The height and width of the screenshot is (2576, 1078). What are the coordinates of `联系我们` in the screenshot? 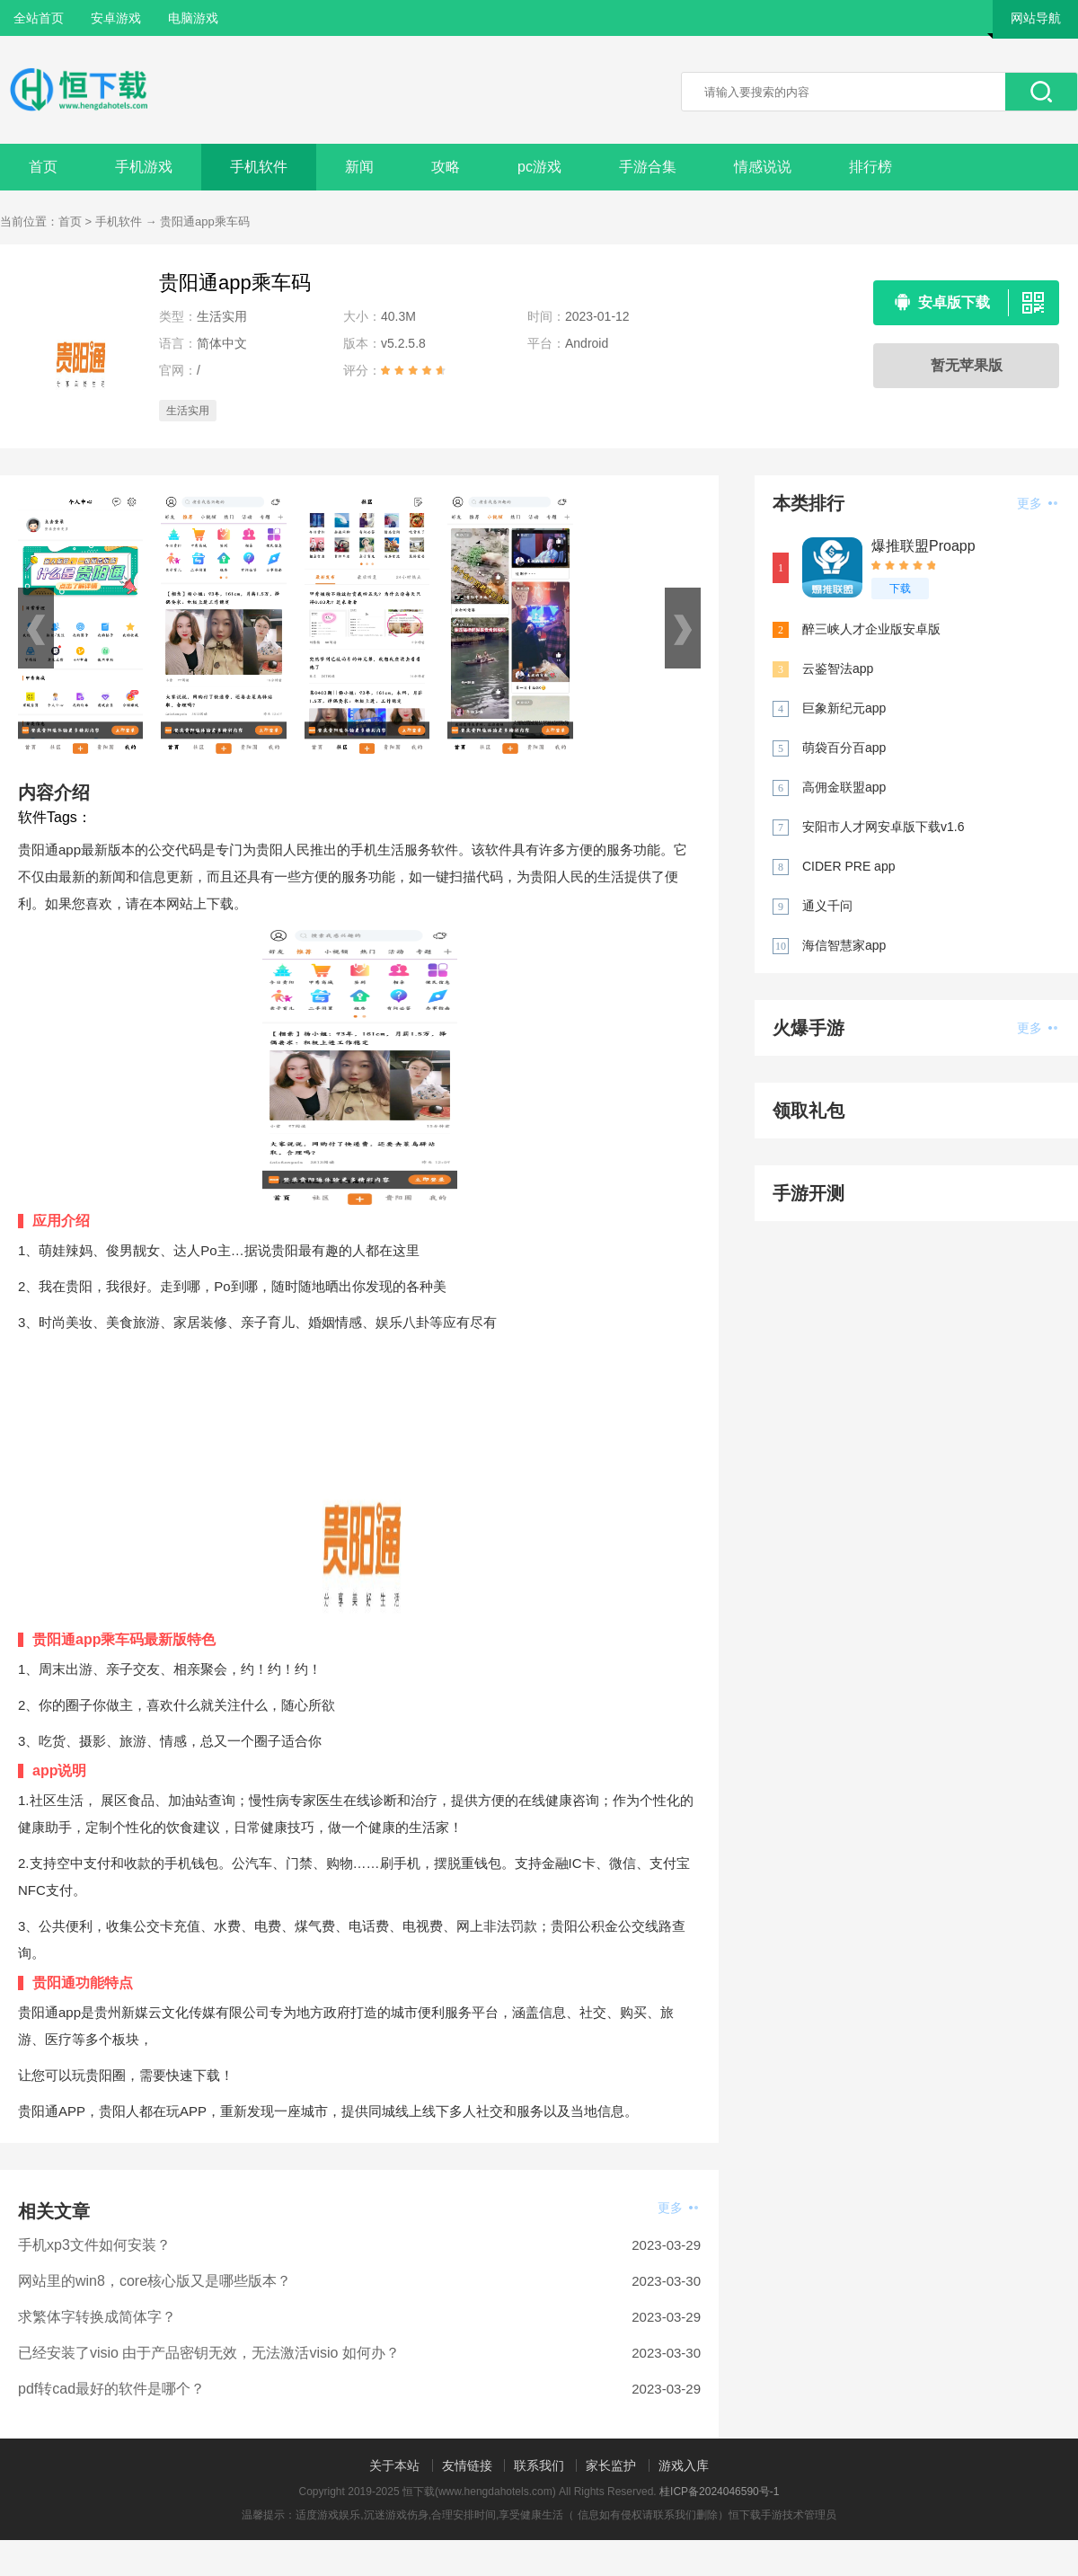 It's located at (539, 2465).